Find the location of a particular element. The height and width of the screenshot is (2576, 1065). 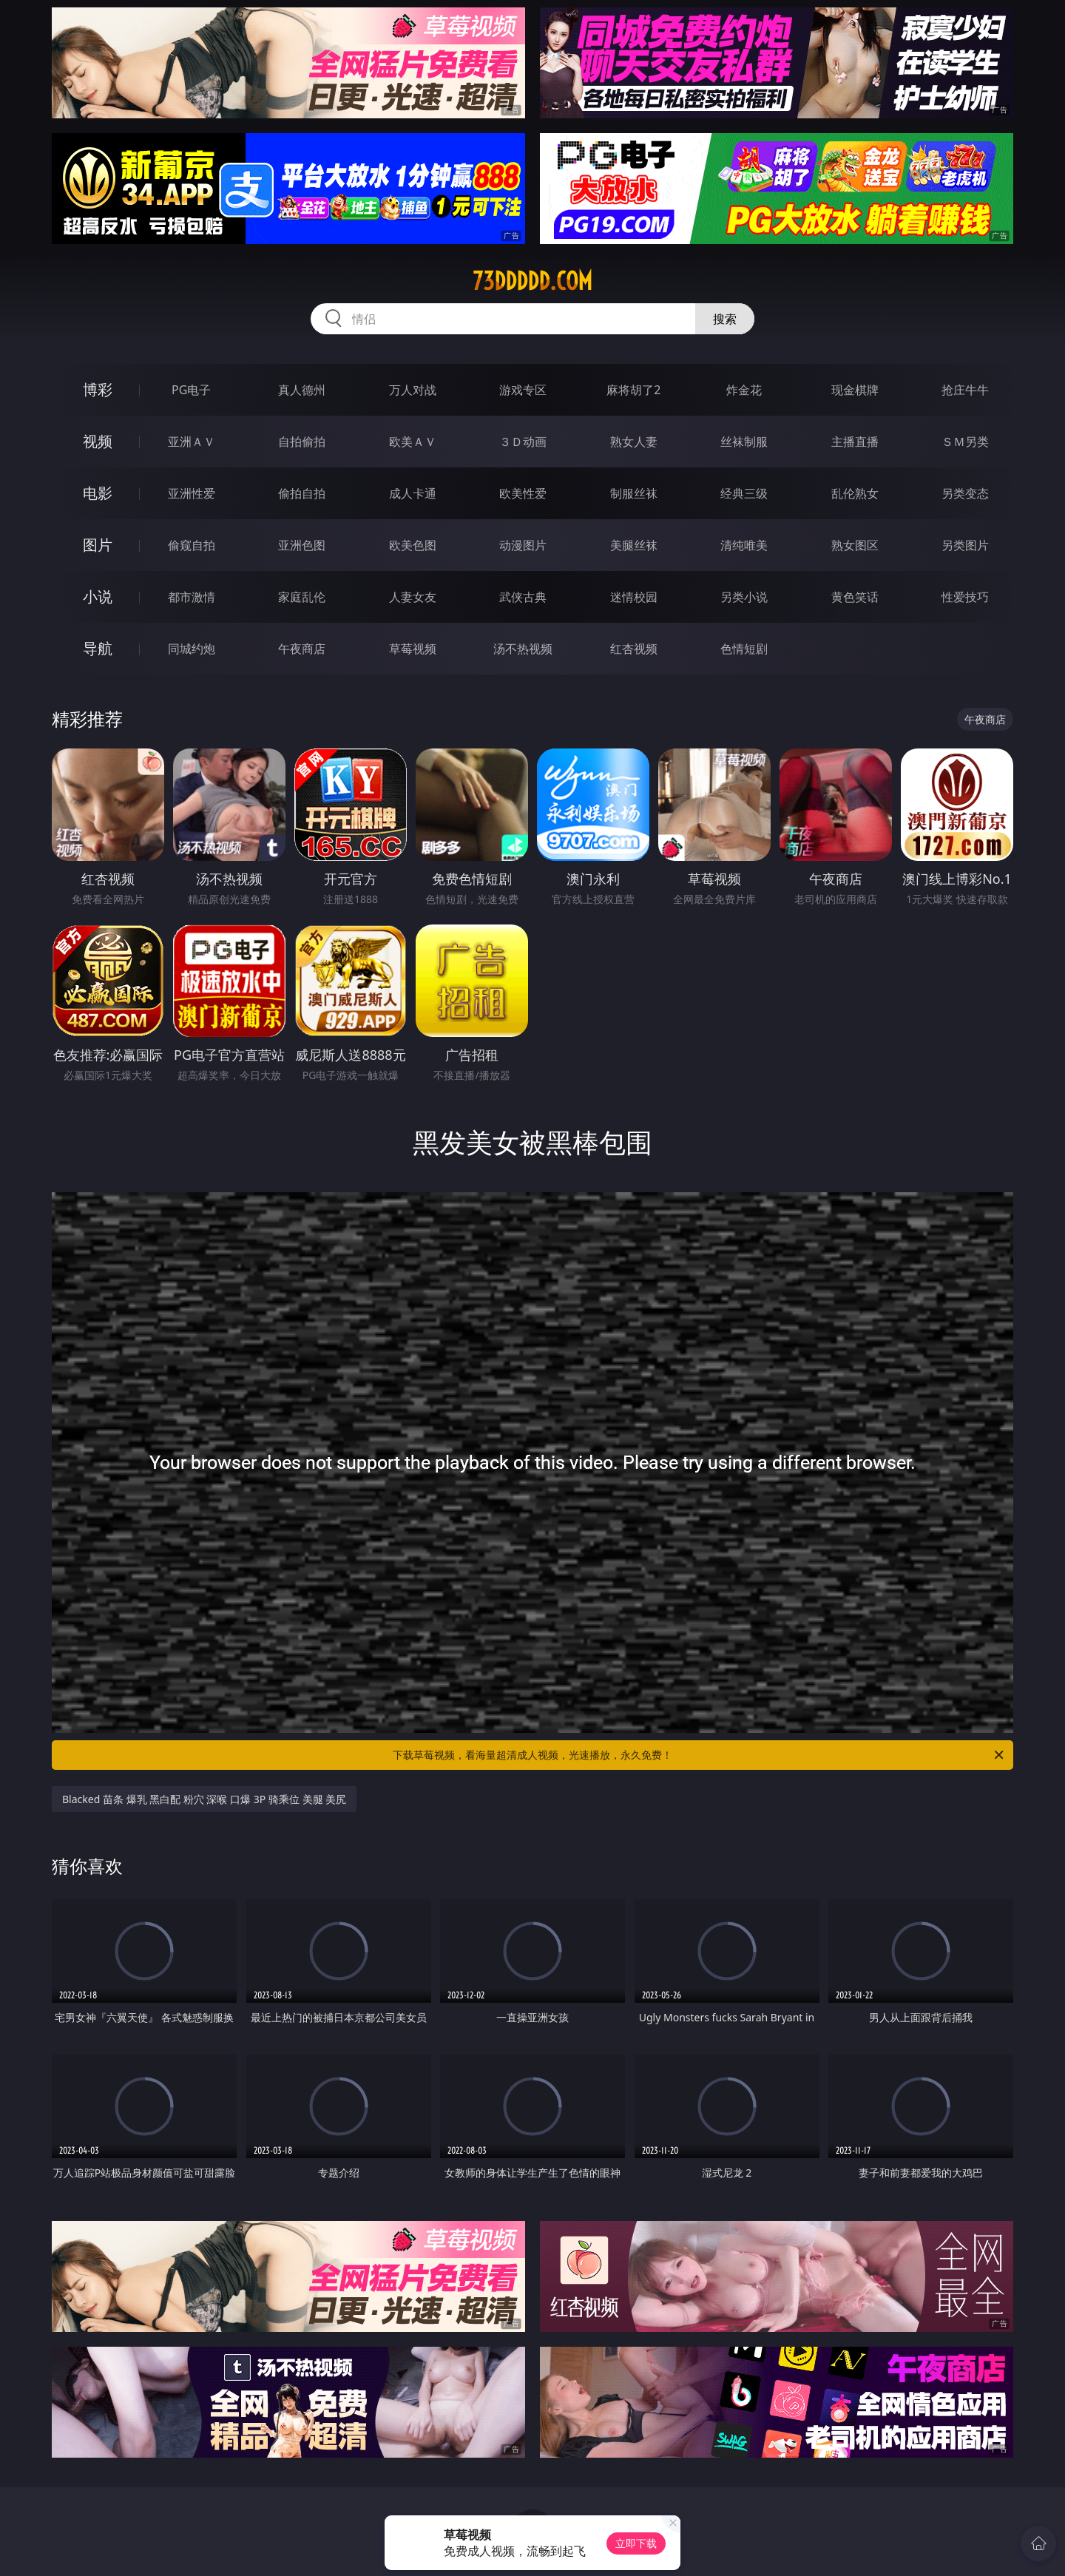

都市激情 is located at coordinates (191, 597).